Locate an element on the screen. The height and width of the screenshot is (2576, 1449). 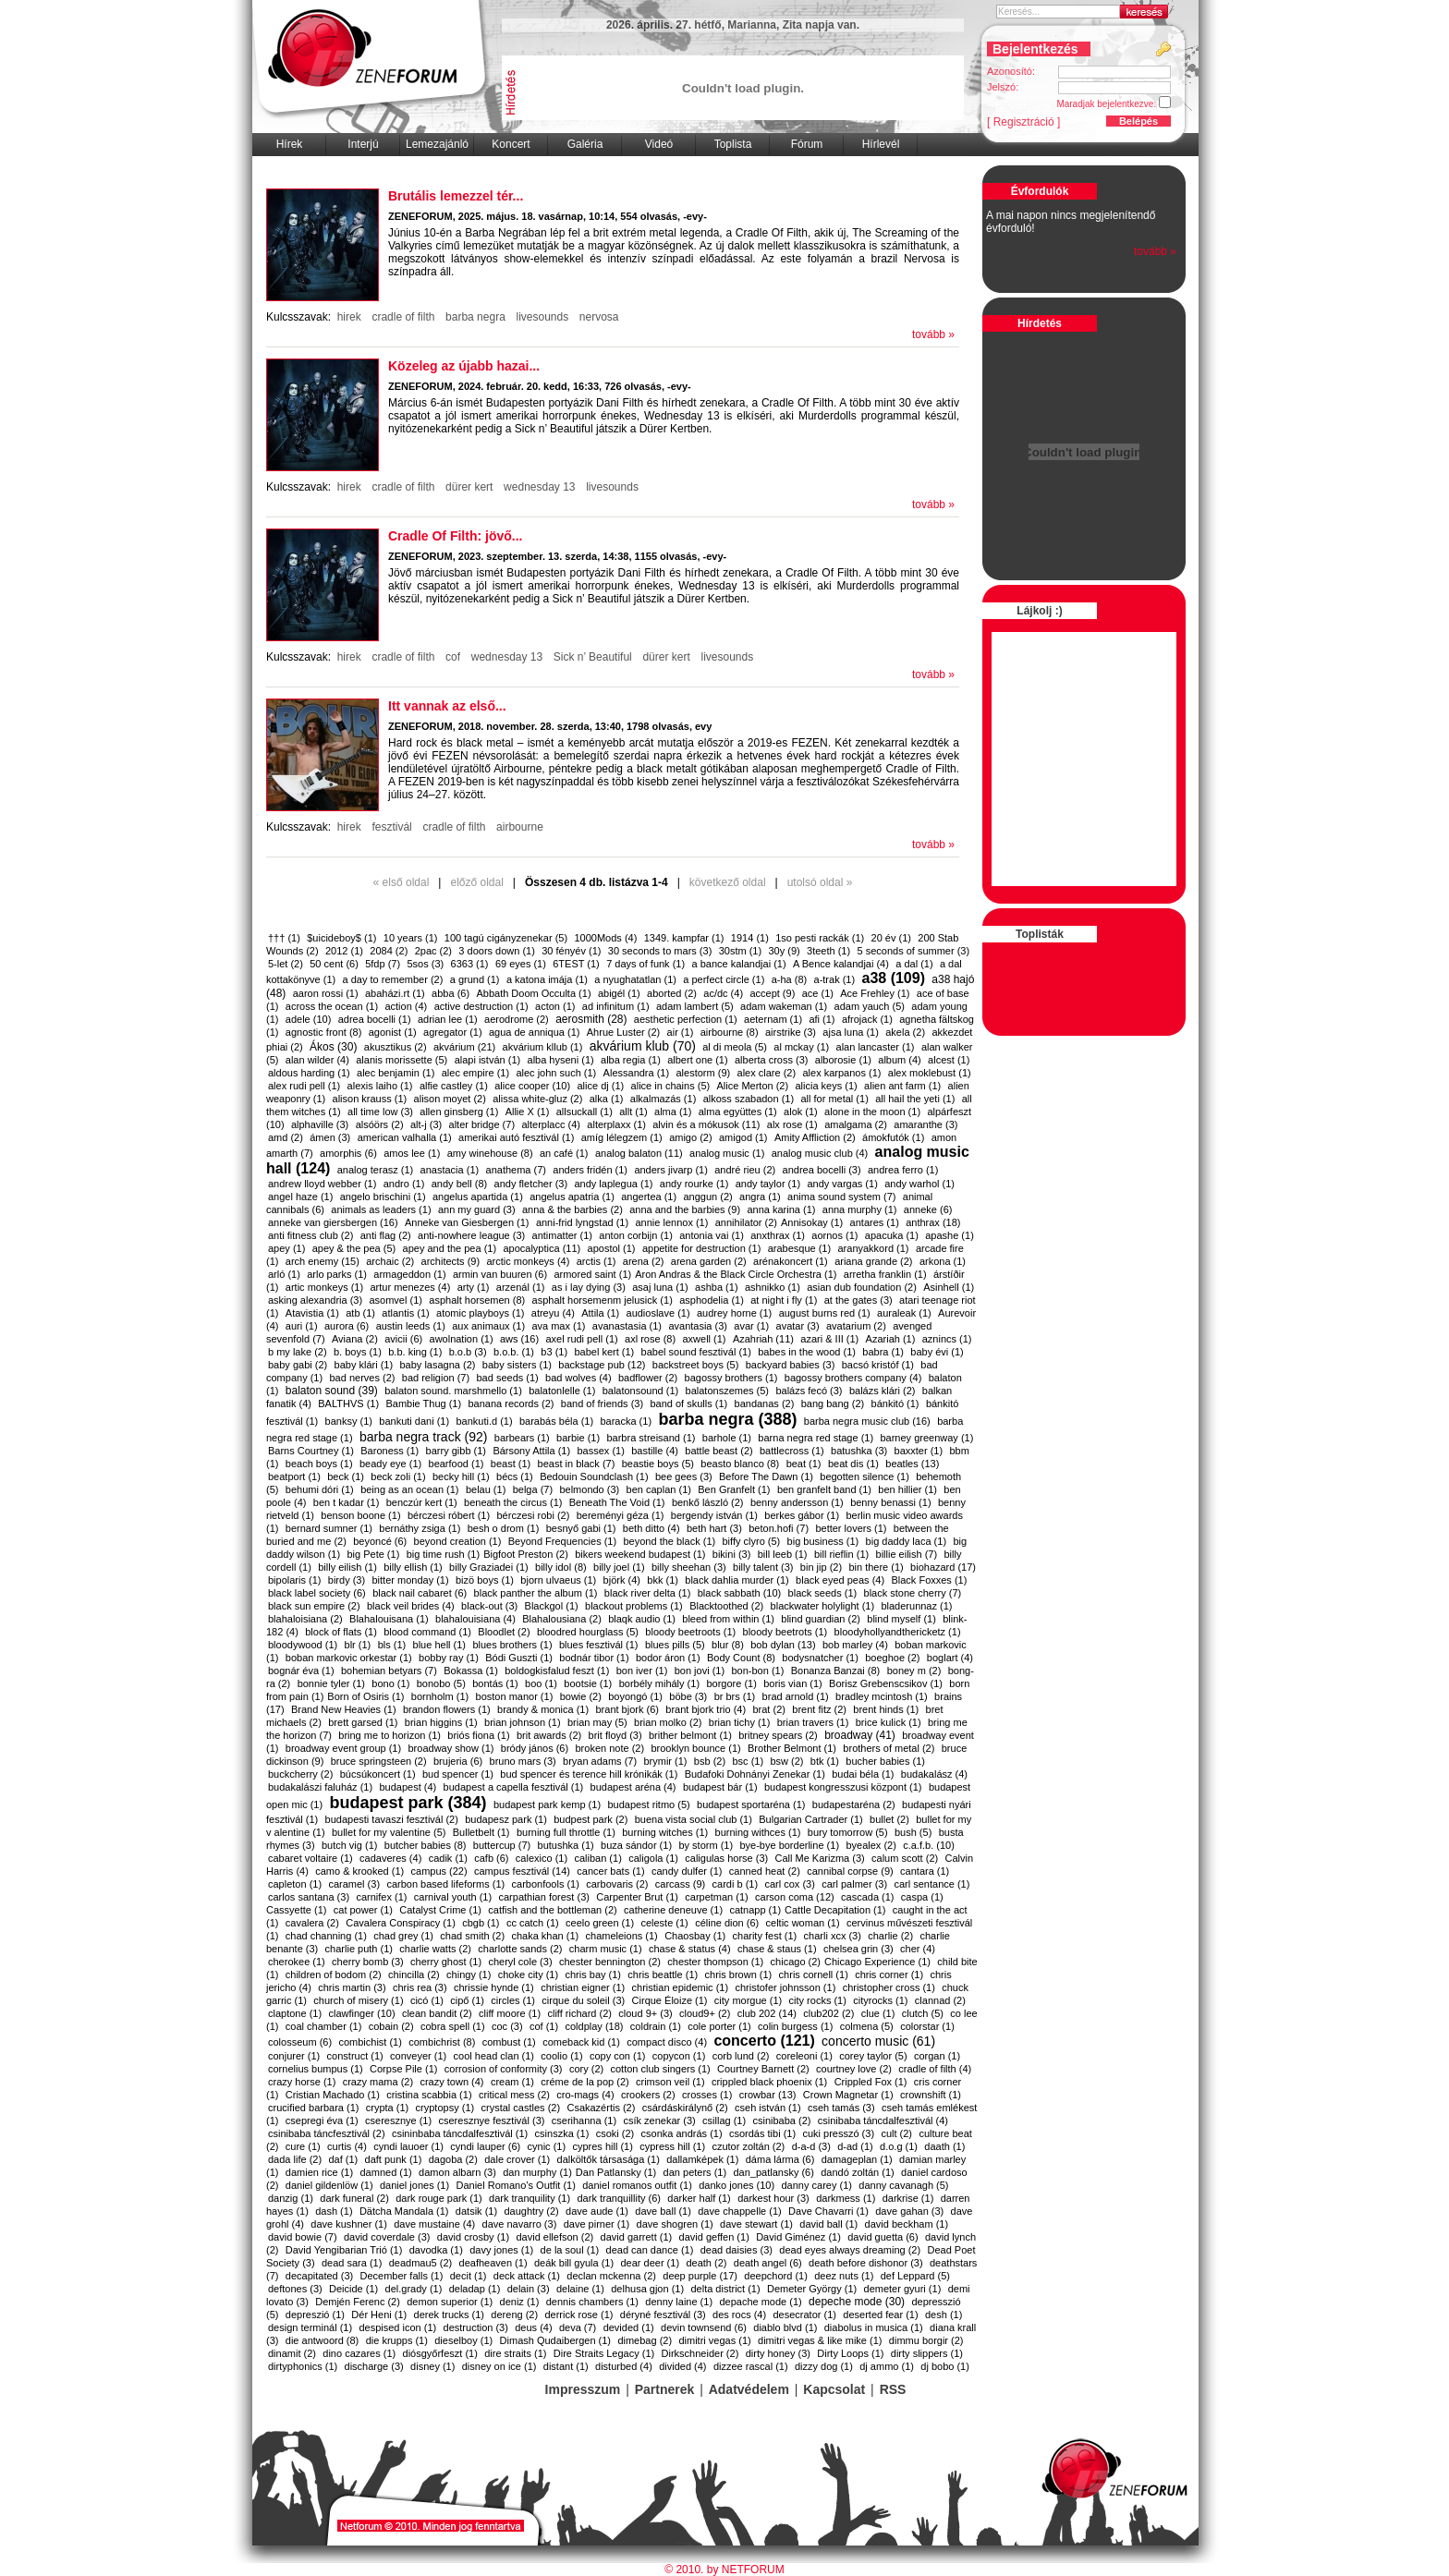
crownshift (1) is located at coordinates (930, 2094).